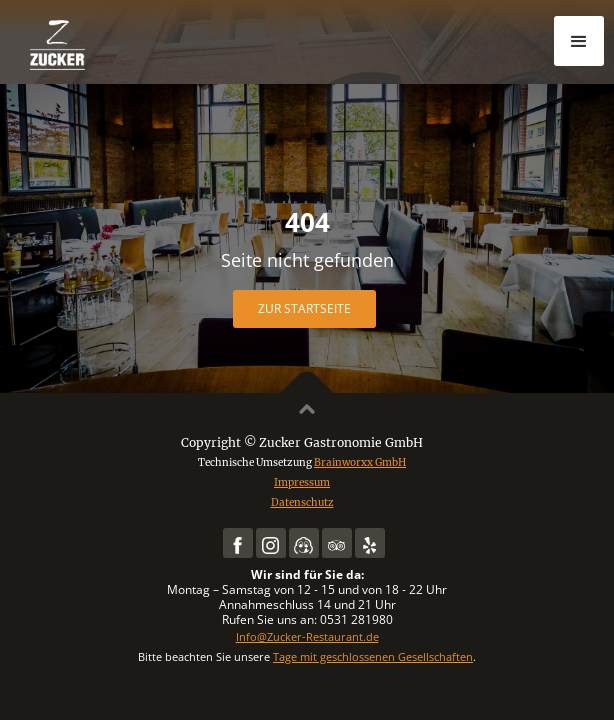 Image resolution: width=614 pixels, height=720 pixels. Describe the element at coordinates (360, 462) in the screenshot. I see `Brainworxx GmbH` at that location.